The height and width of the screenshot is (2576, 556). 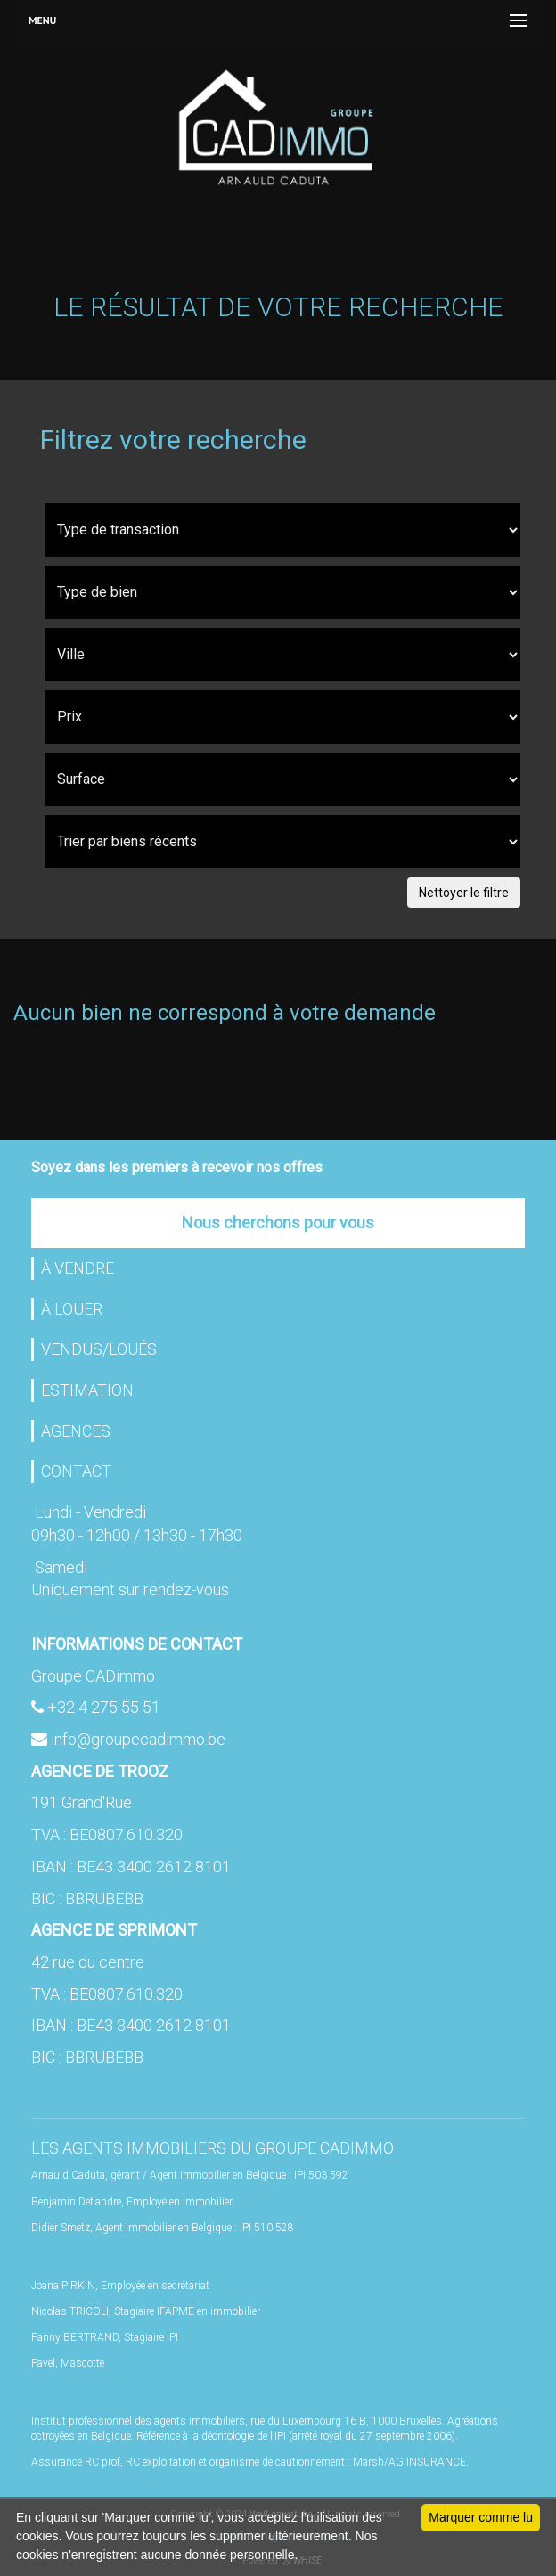 What do you see at coordinates (103, 1707) in the screenshot?
I see `+32 4 275 55 51` at bounding box center [103, 1707].